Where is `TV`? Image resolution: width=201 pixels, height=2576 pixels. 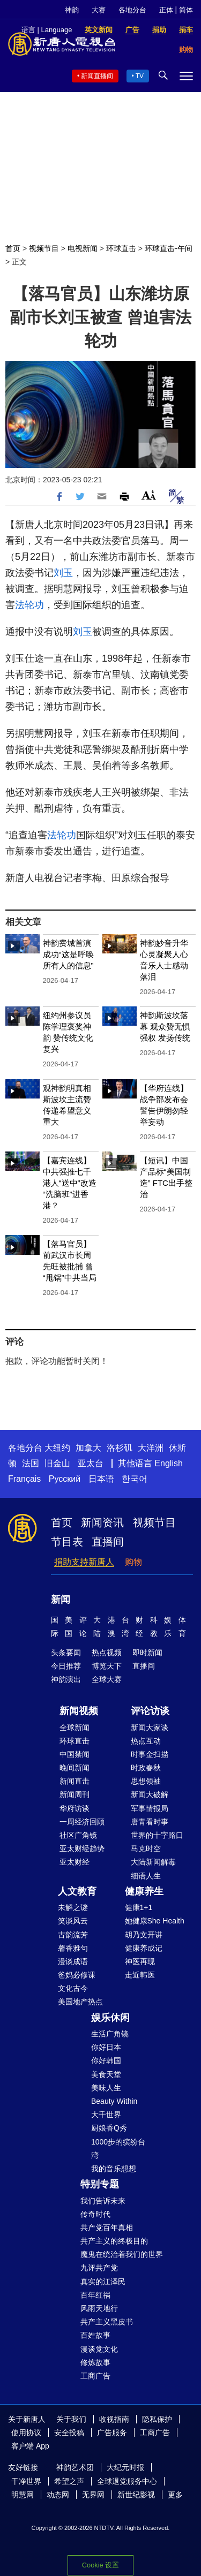
TV is located at coordinates (140, 76).